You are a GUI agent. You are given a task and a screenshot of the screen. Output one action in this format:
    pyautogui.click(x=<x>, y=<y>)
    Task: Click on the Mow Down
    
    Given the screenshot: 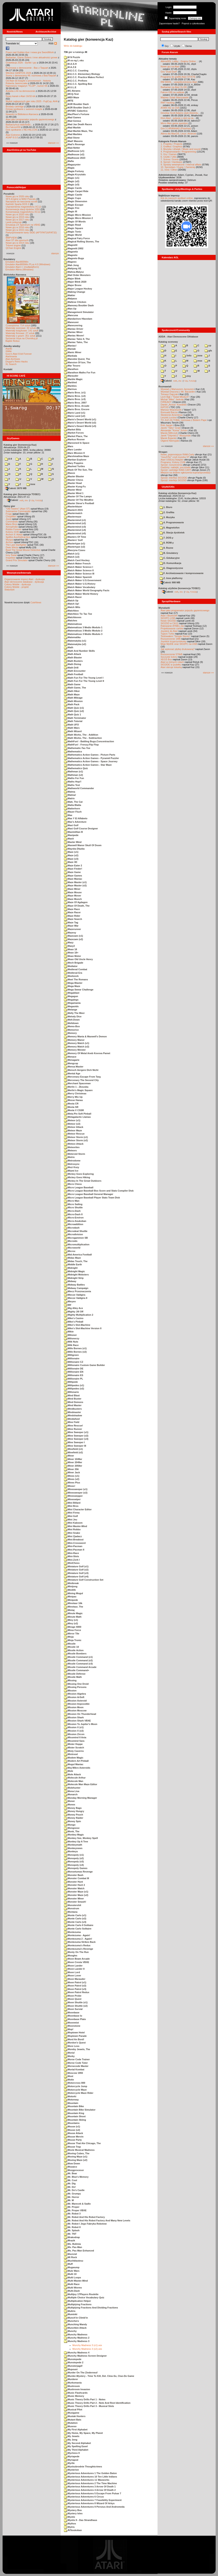 What is the action you would take?
    pyautogui.click(x=72, y=2163)
    